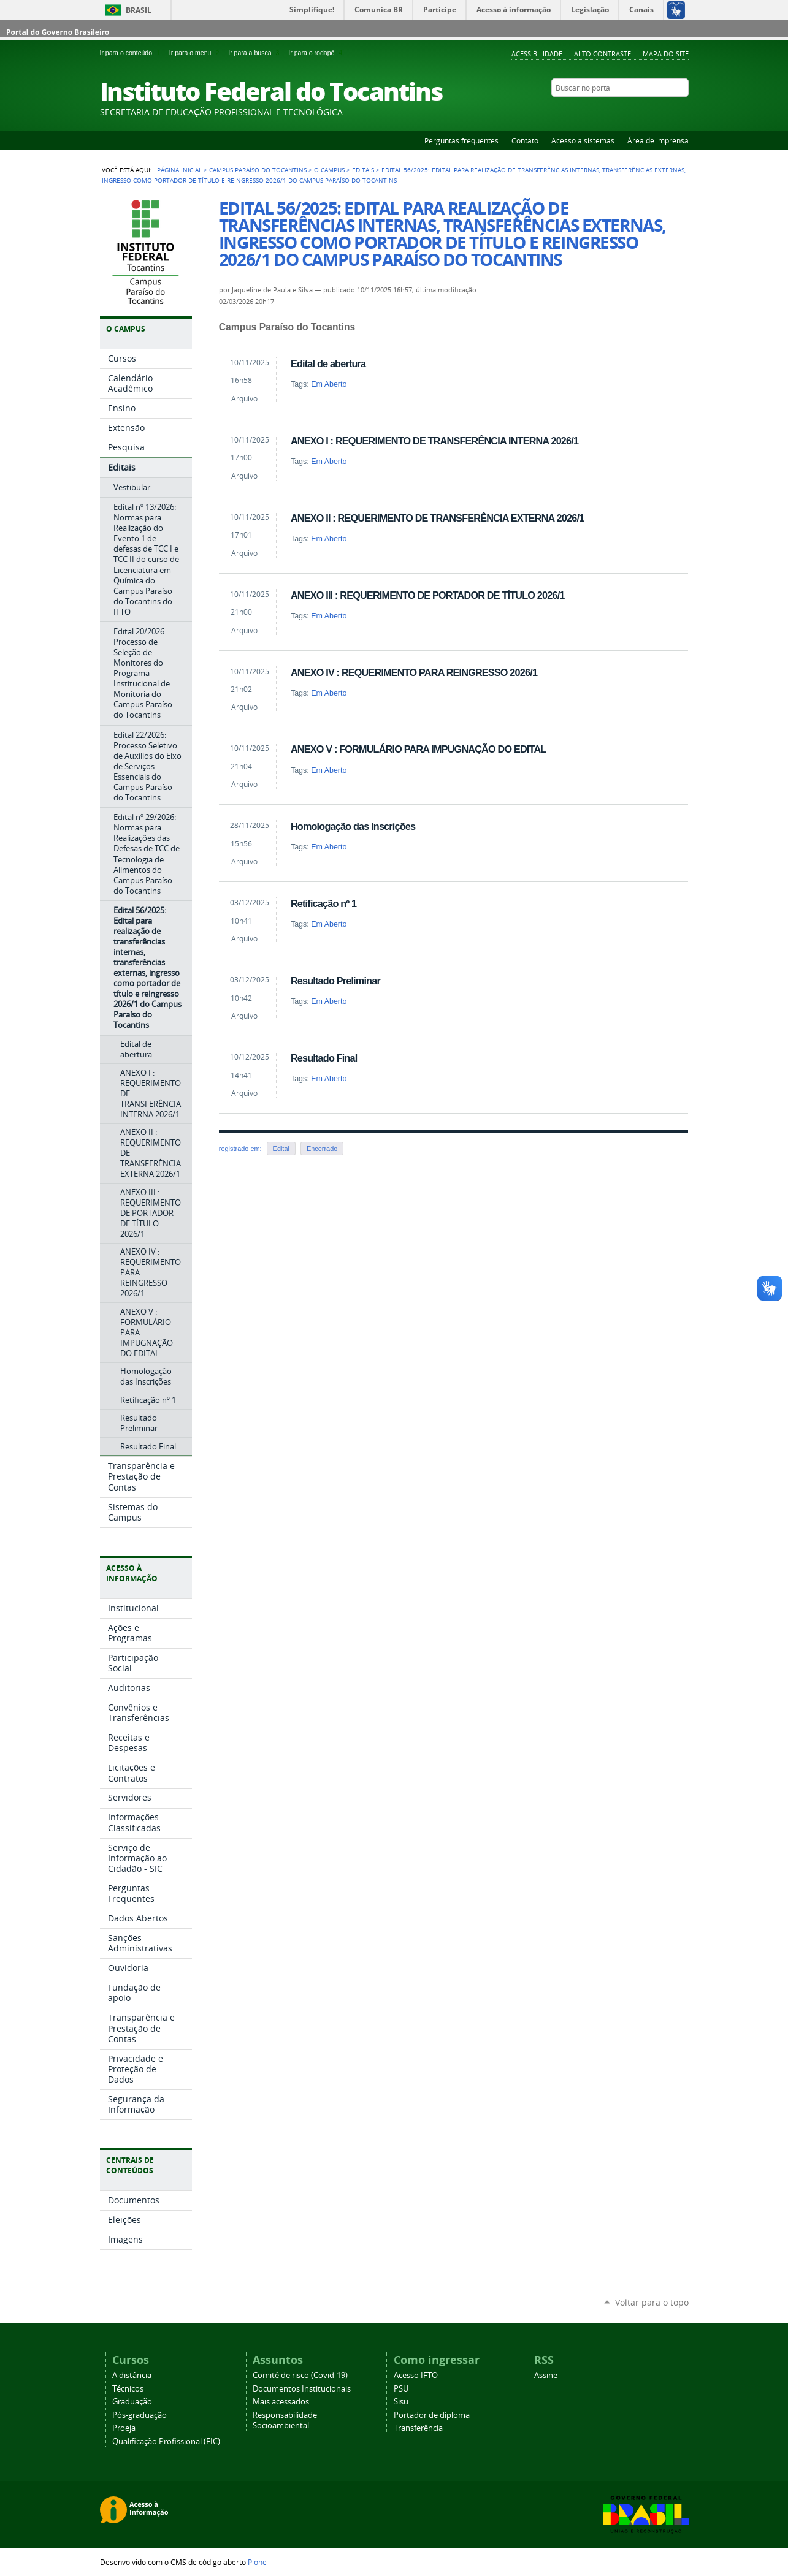 The width and height of the screenshot is (788, 2576). What do you see at coordinates (124, 2428) in the screenshot?
I see `Proeja` at bounding box center [124, 2428].